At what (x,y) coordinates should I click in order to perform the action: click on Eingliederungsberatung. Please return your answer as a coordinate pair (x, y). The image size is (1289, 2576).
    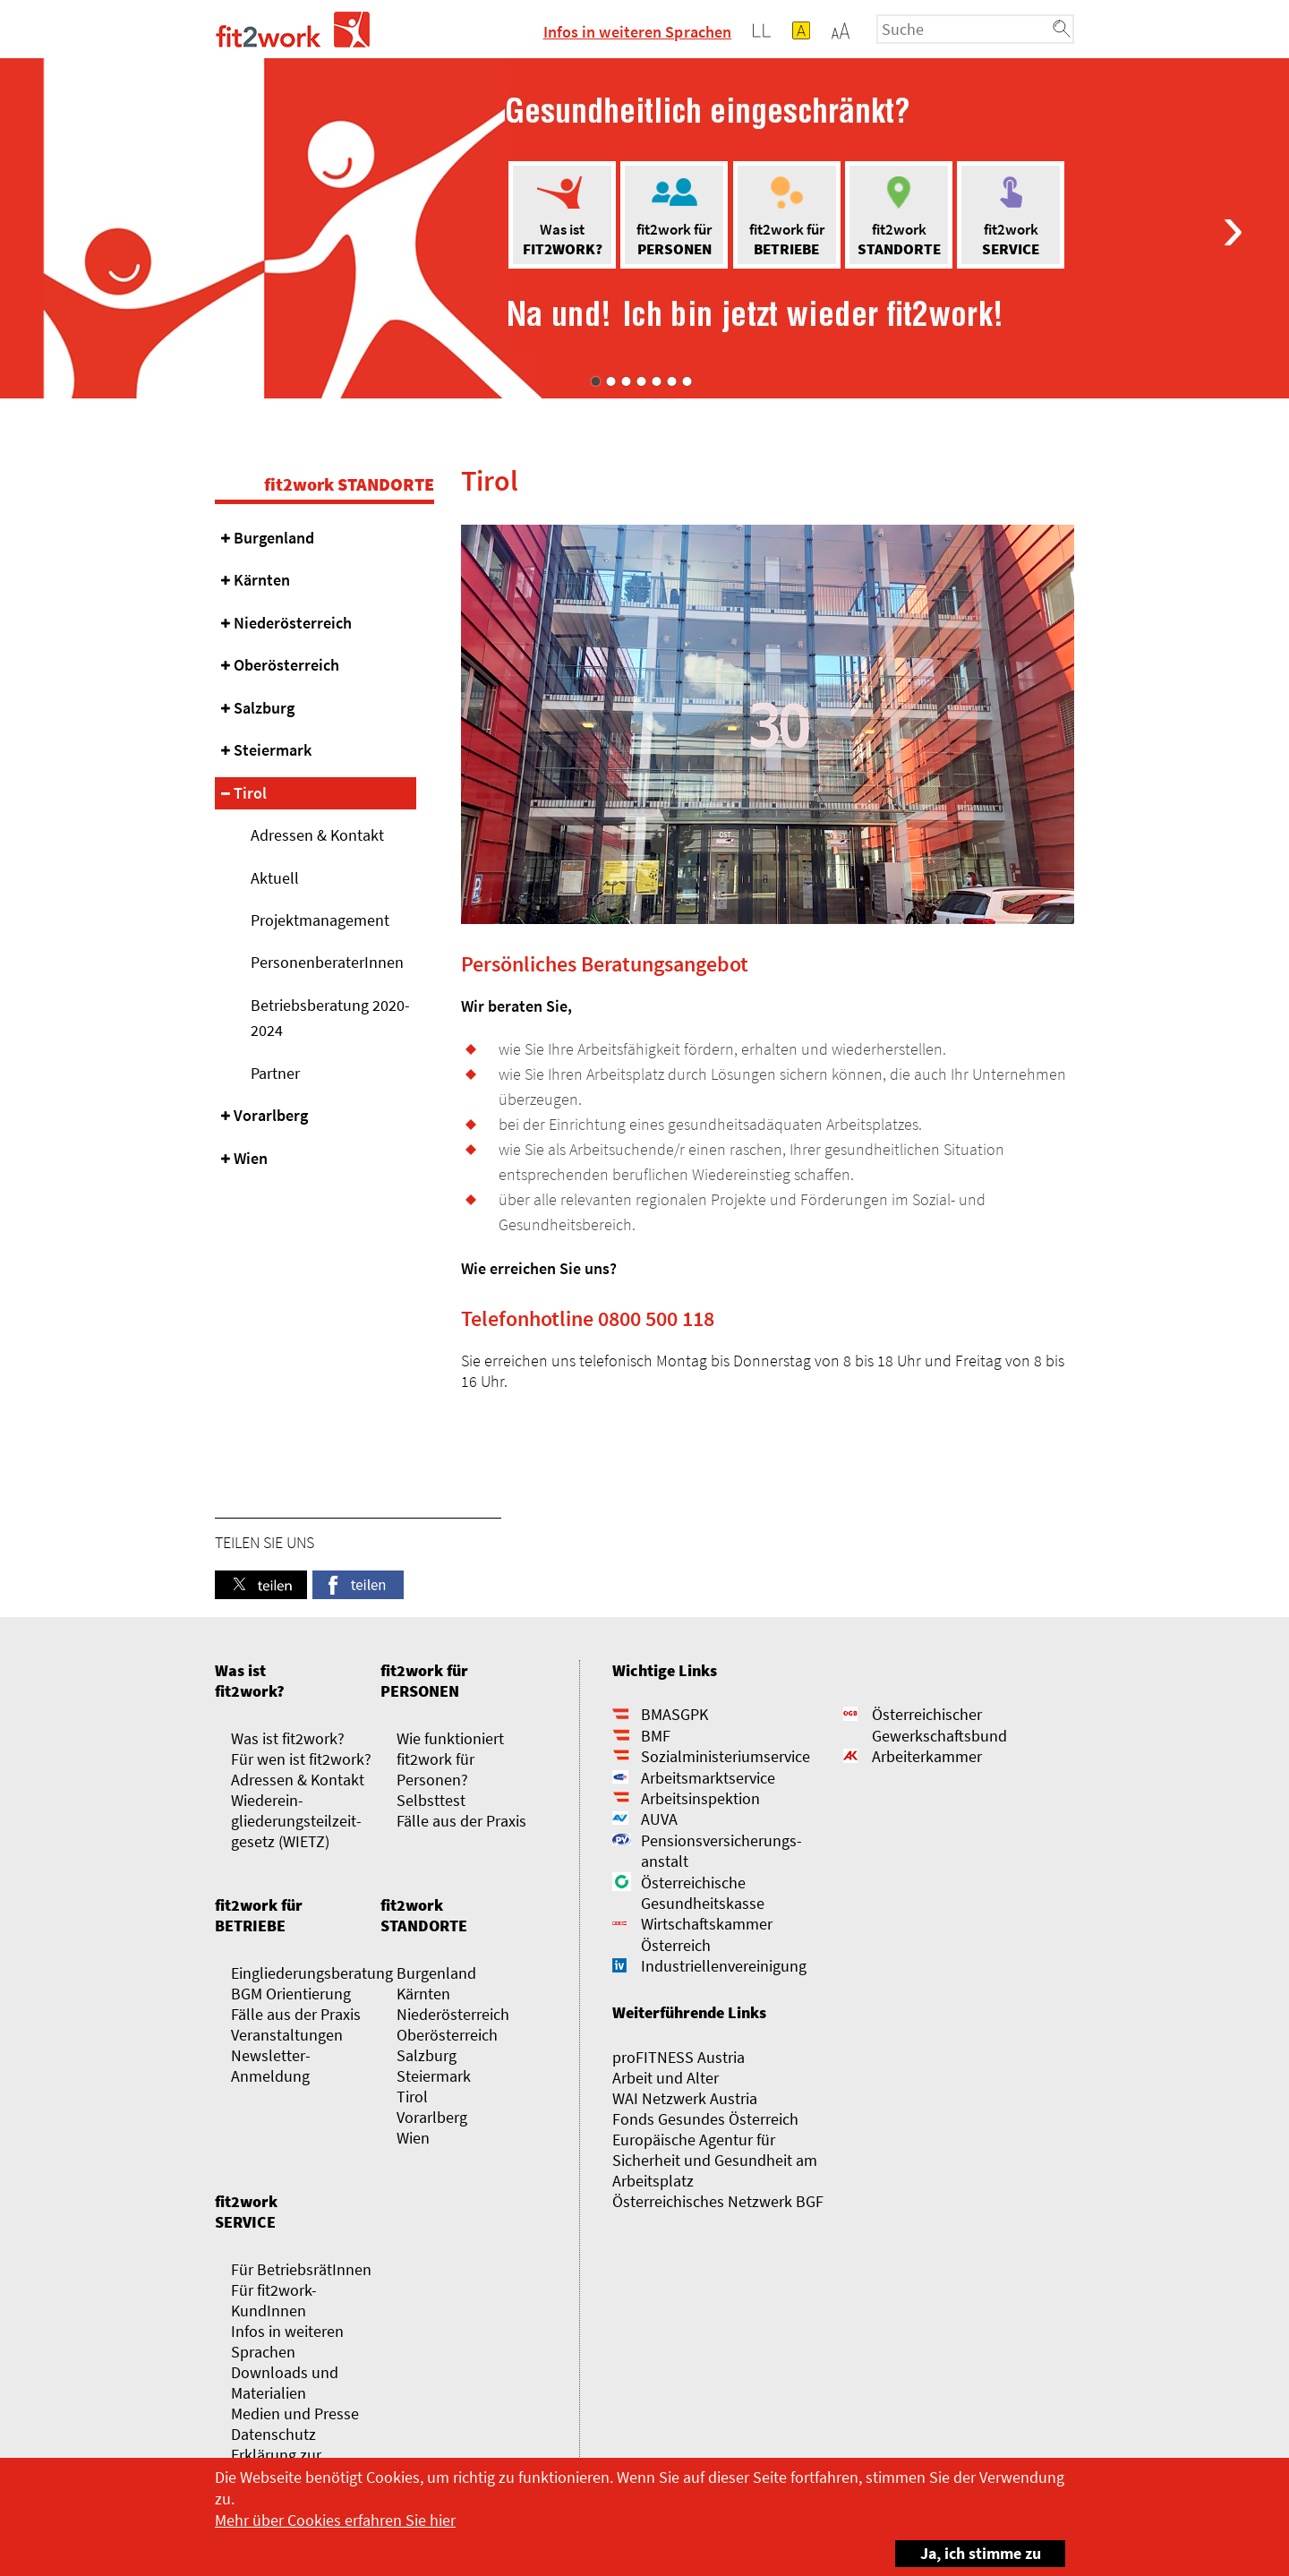
    Looking at the image, I should click on (312, 1973).